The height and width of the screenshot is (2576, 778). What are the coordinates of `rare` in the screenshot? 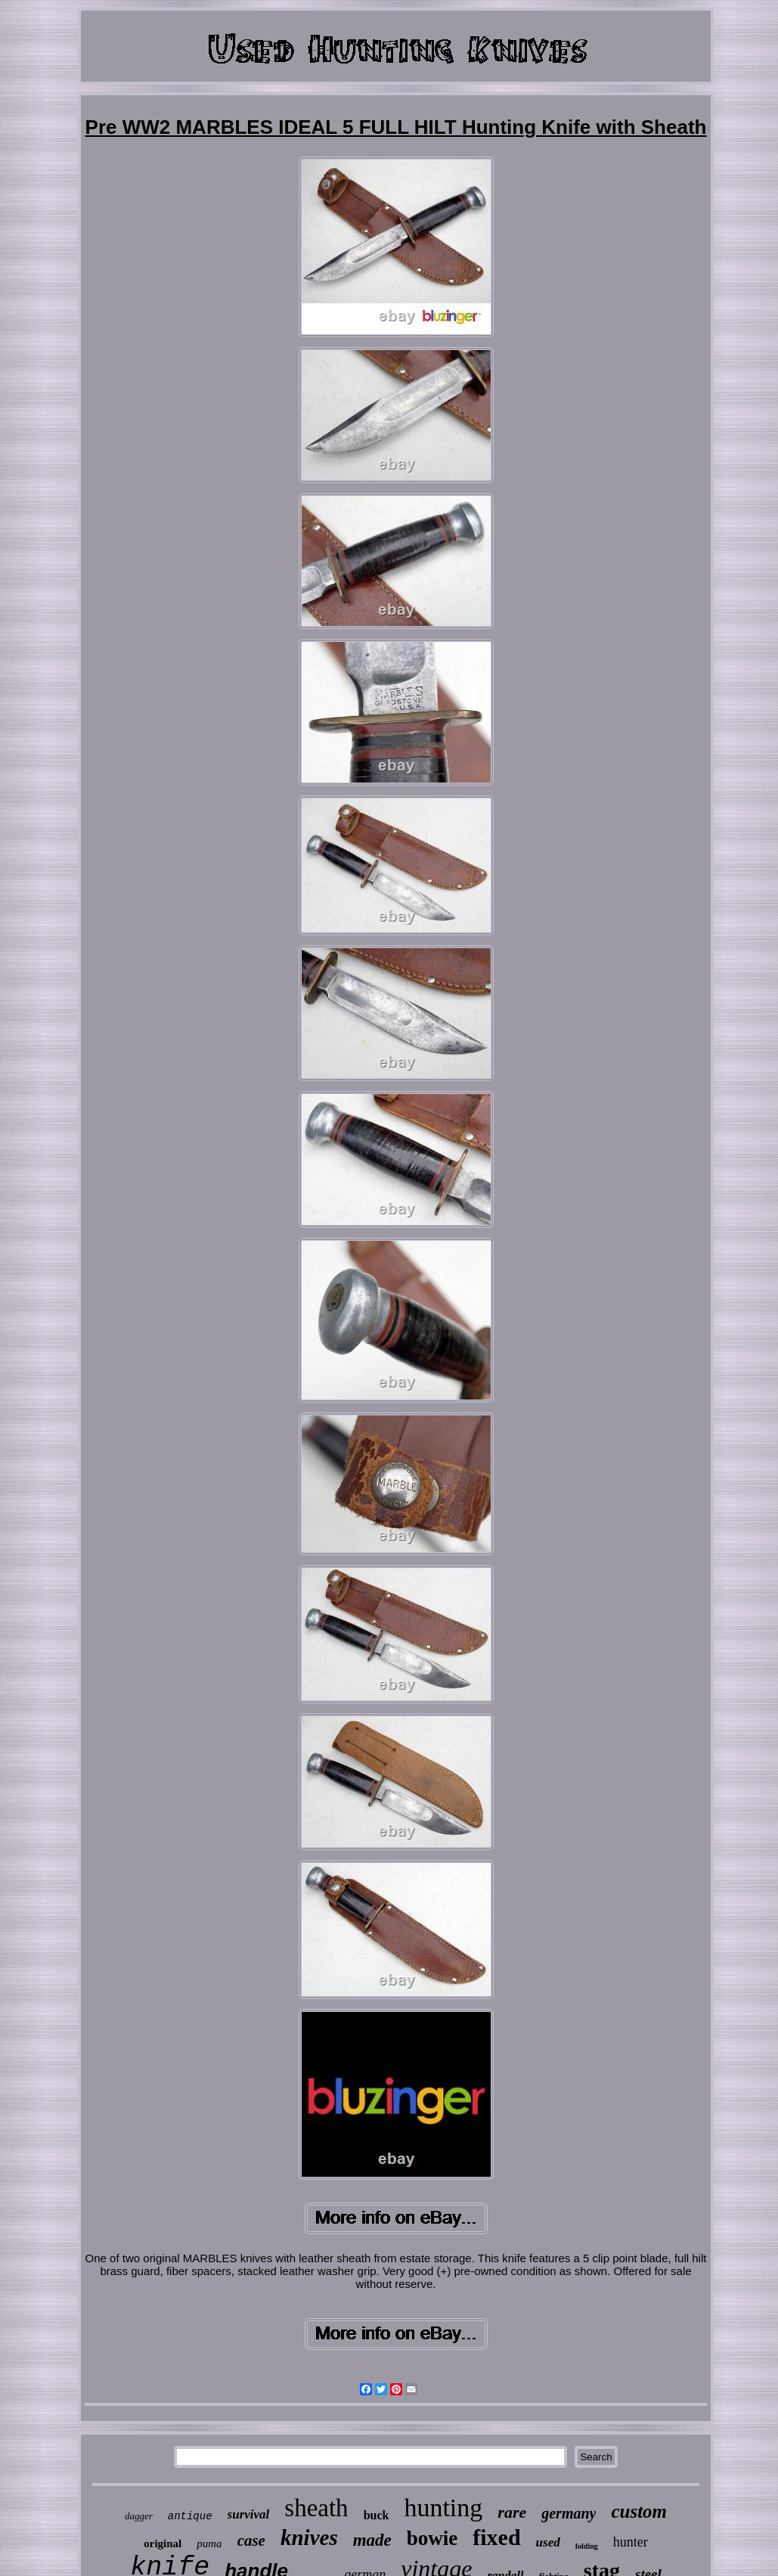 It's located at (511, 2512).